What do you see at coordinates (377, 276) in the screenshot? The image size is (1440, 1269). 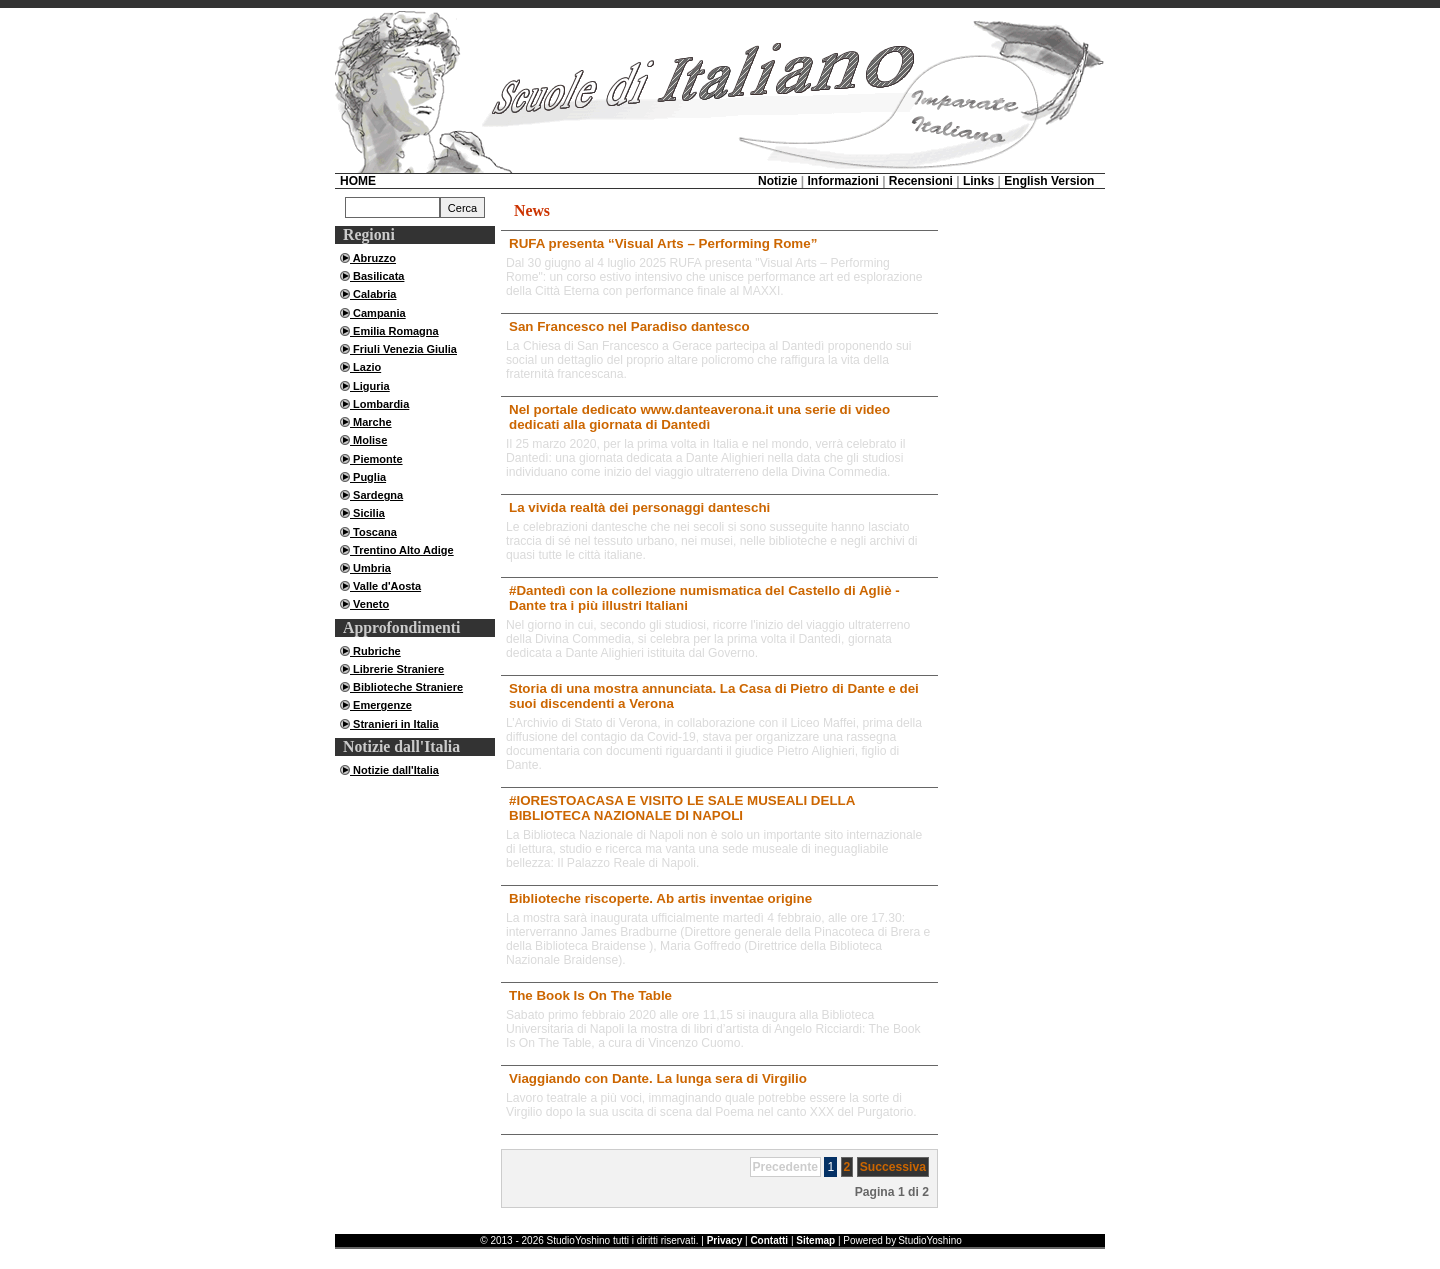 I see `Basilicata` at bounding box center [377, 276].